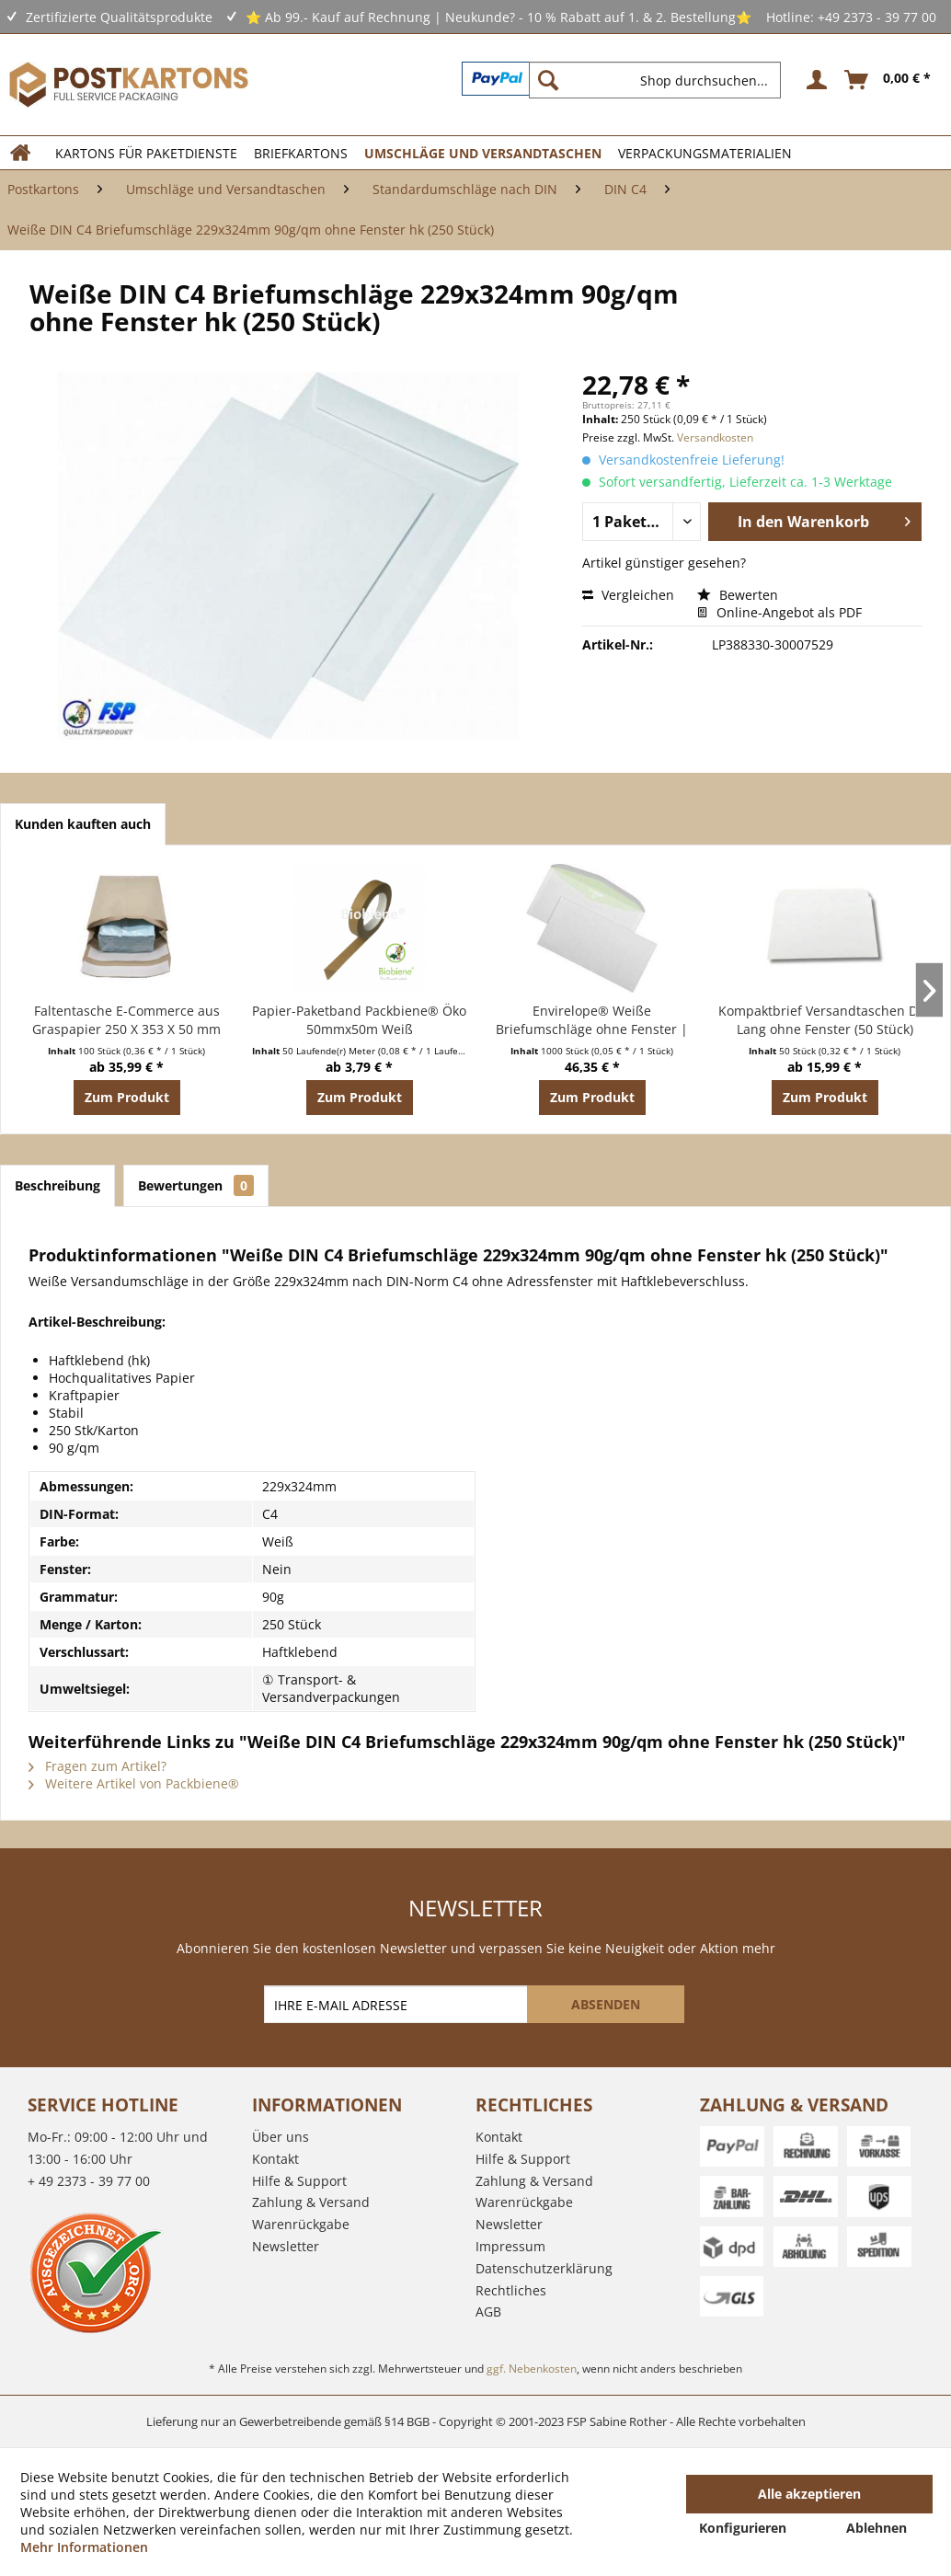 This screenshot has height=2576, width=951. Describe the element at coordinates (605, 2004) in the screenshot. I see `[ABSENDEN]` at that location.